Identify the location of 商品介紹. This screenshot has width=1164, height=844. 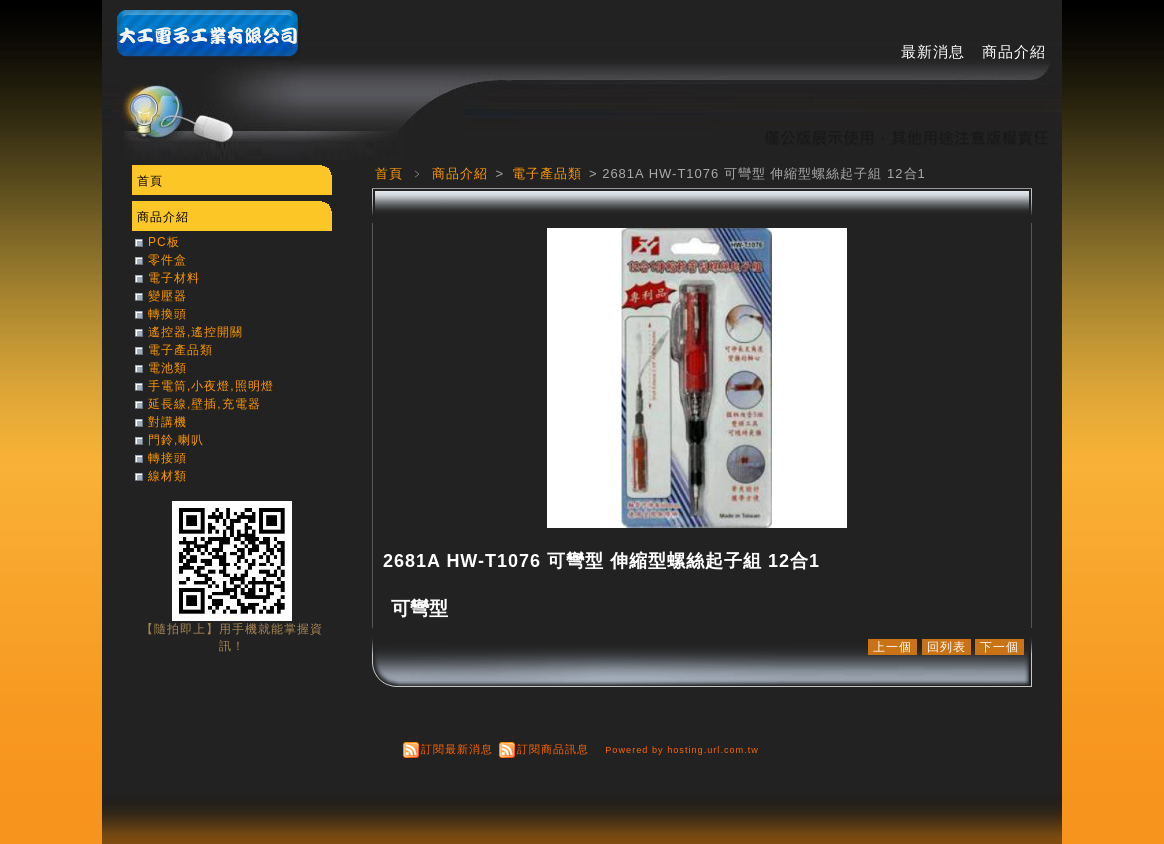
(1014, 51).